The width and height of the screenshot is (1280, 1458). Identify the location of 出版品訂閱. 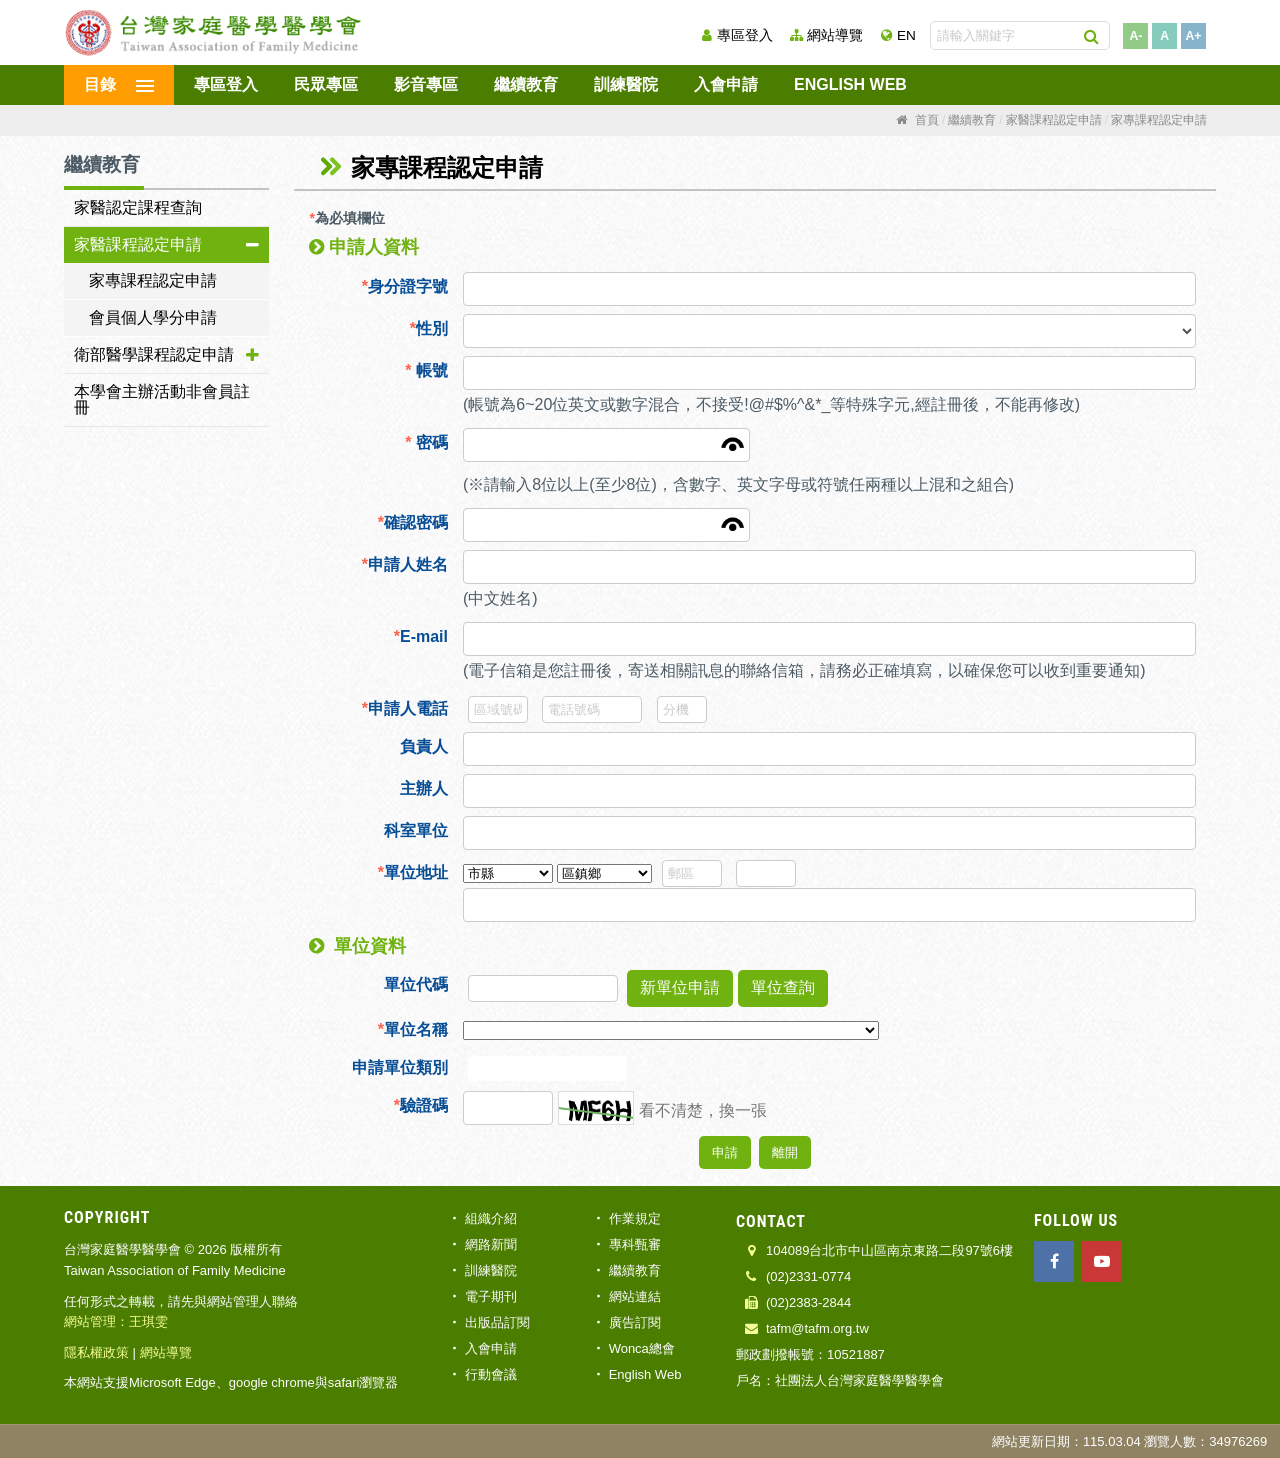
(497, 1322).